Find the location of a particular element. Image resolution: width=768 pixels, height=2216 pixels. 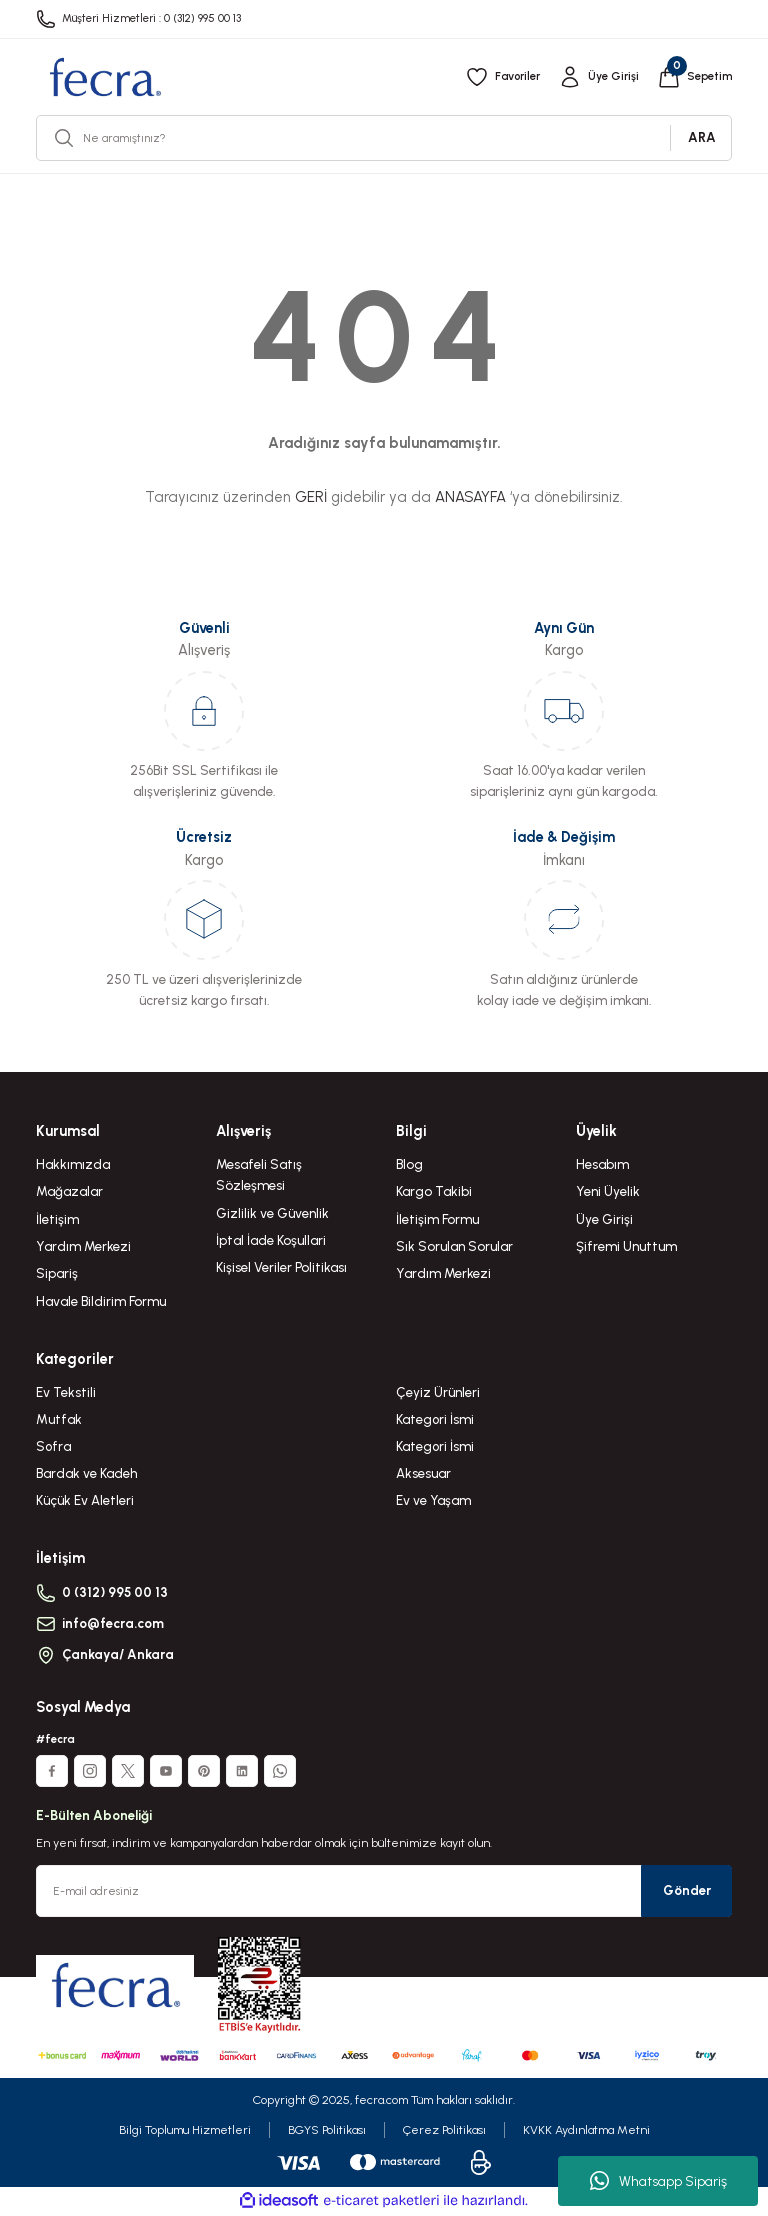

Şifremi Unuttum is located at coordinates (626, 1246).